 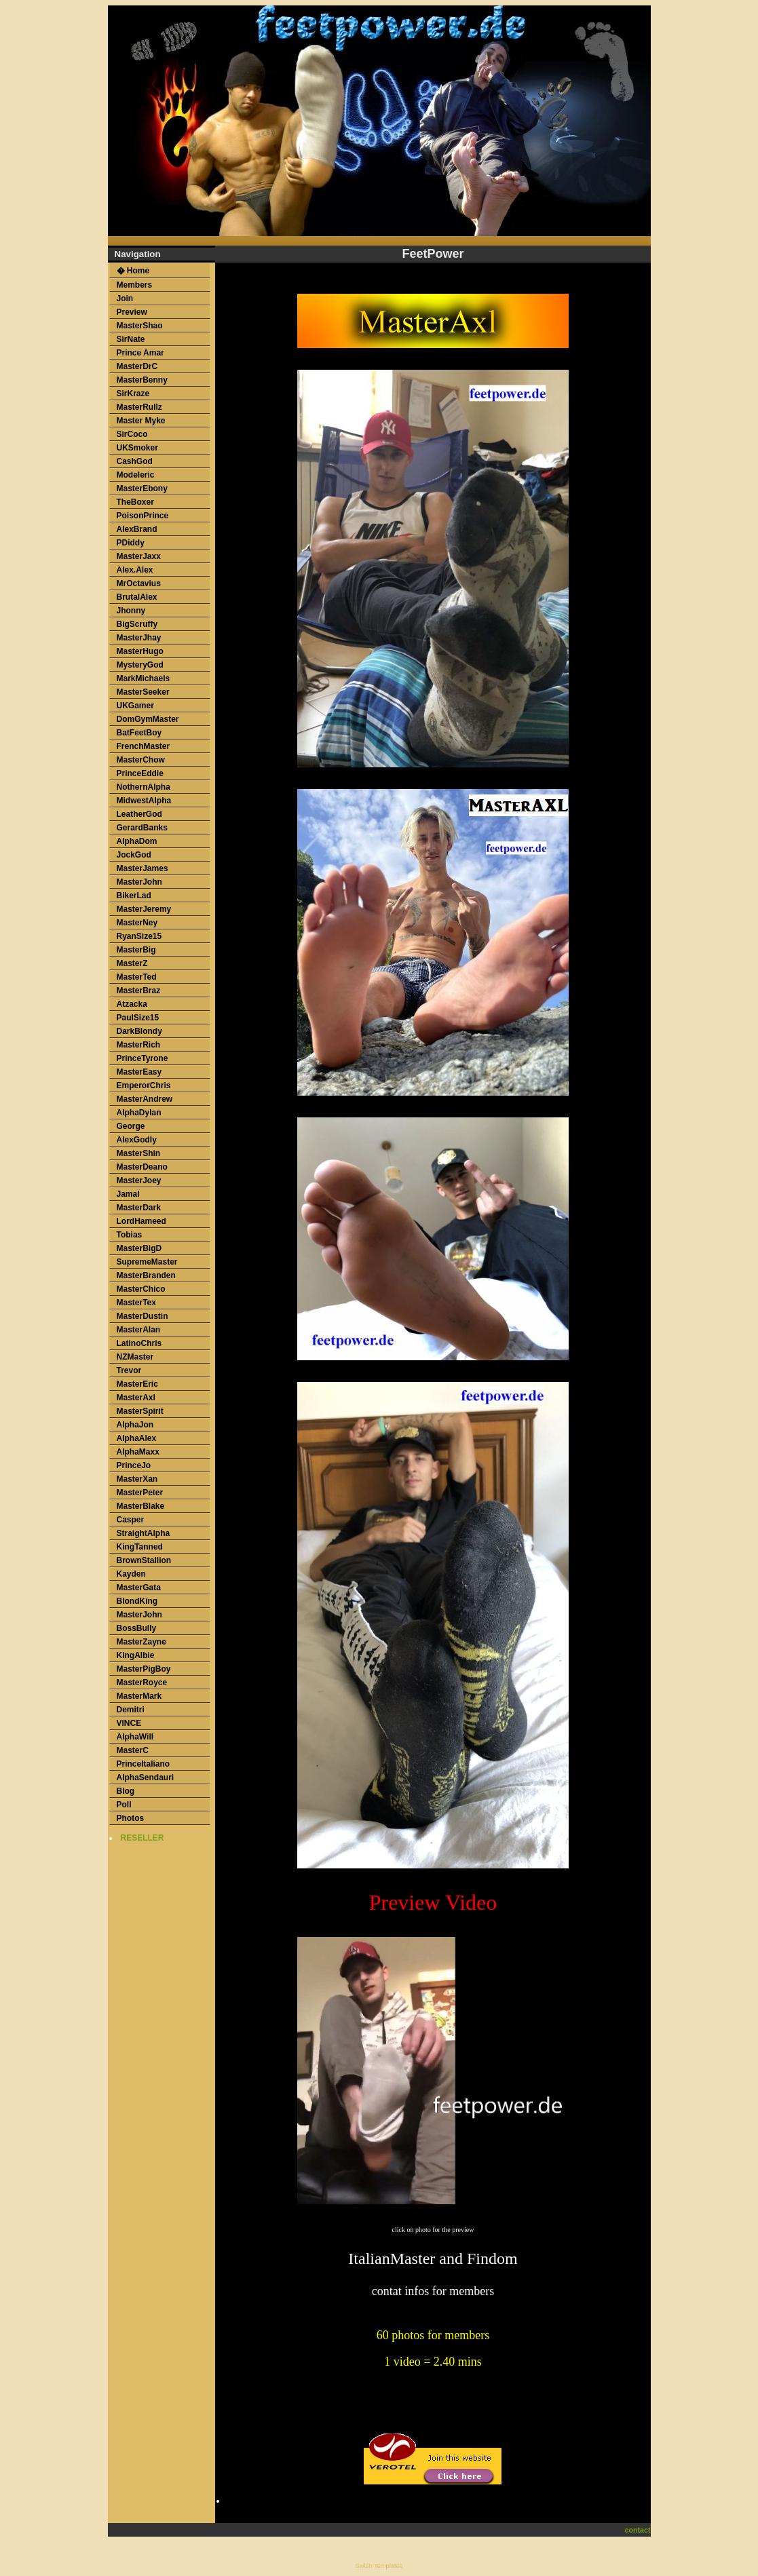 I want to click on UKGamer, so click(x=135, y=705).